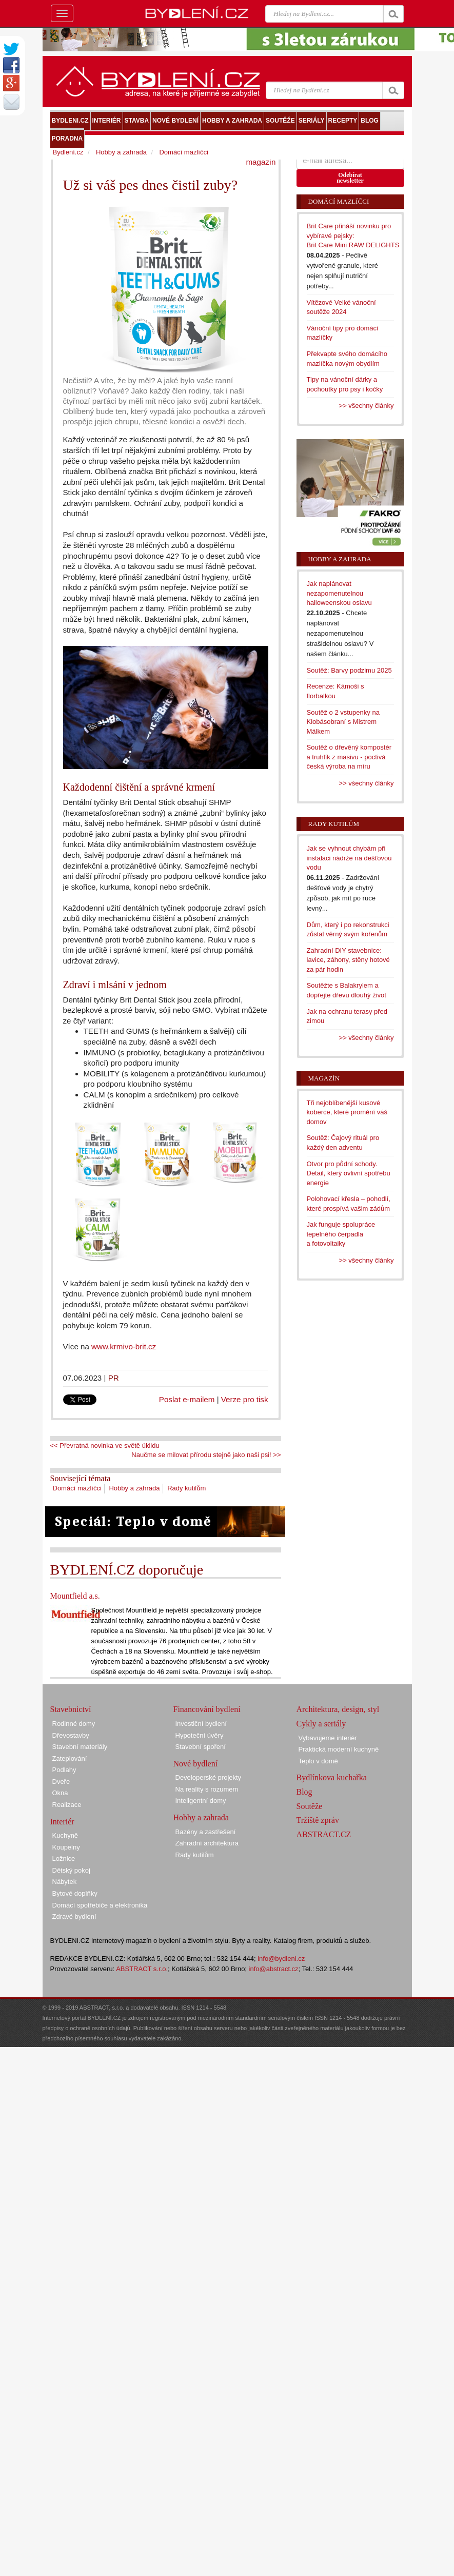 This screenshot has width=454, height=2576. Describe the element at coordinates (366, 405) in the screenshot. I see `>> všechny články` at that location.